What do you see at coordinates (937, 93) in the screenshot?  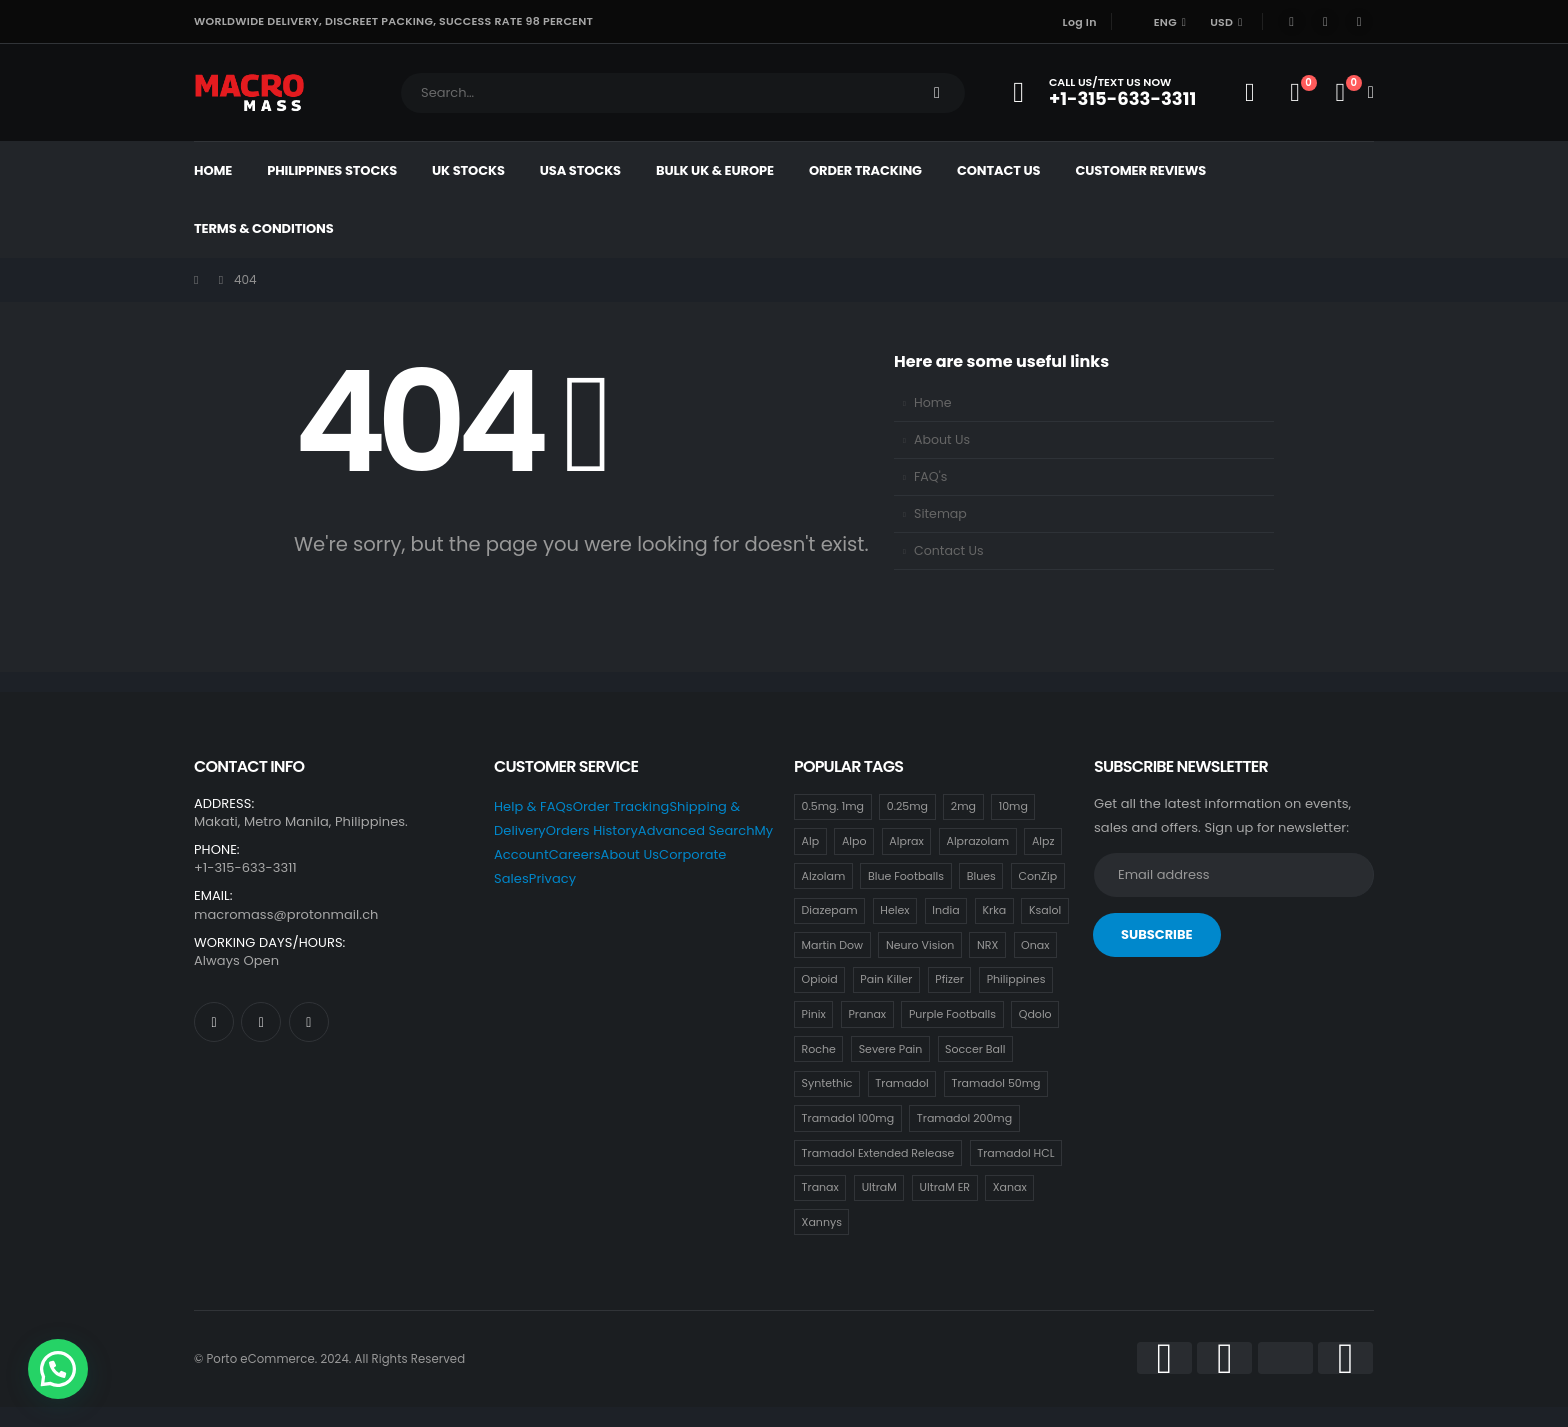 I see `[Search]` at bounding box center [937, 93].